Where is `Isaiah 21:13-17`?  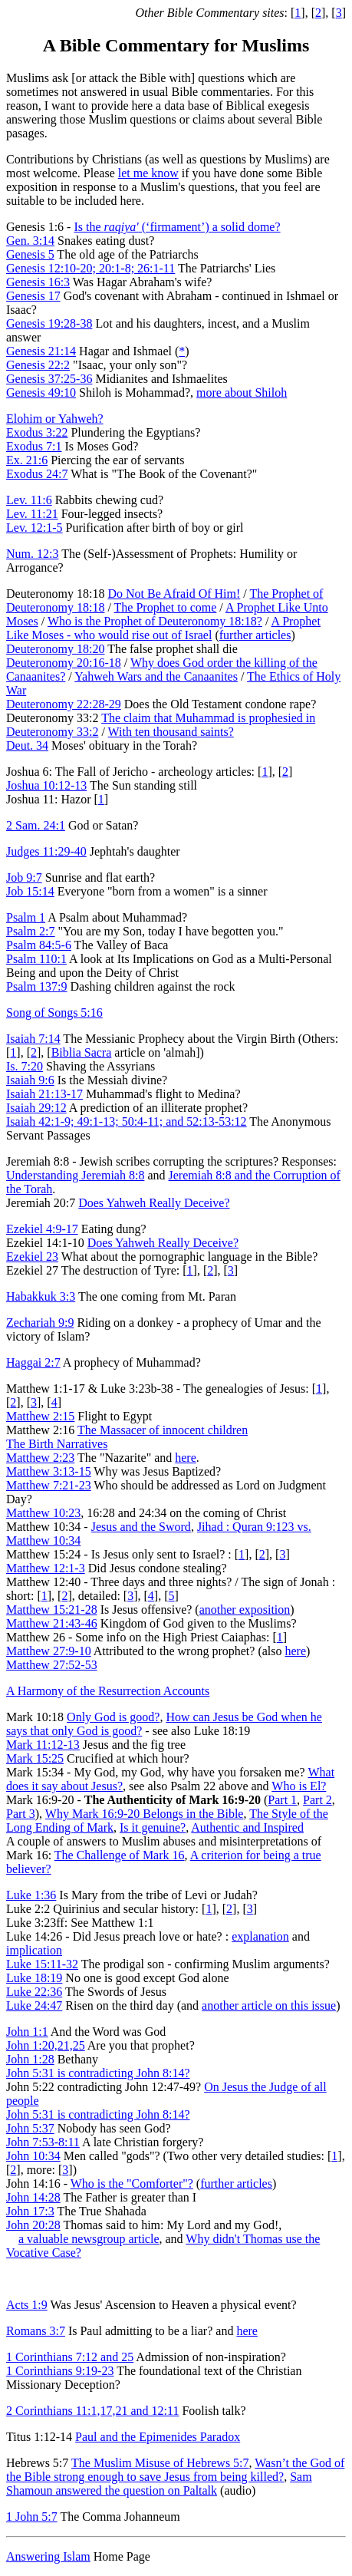 Isaiah 21:13-17 is located at coordinates (44, 1093).